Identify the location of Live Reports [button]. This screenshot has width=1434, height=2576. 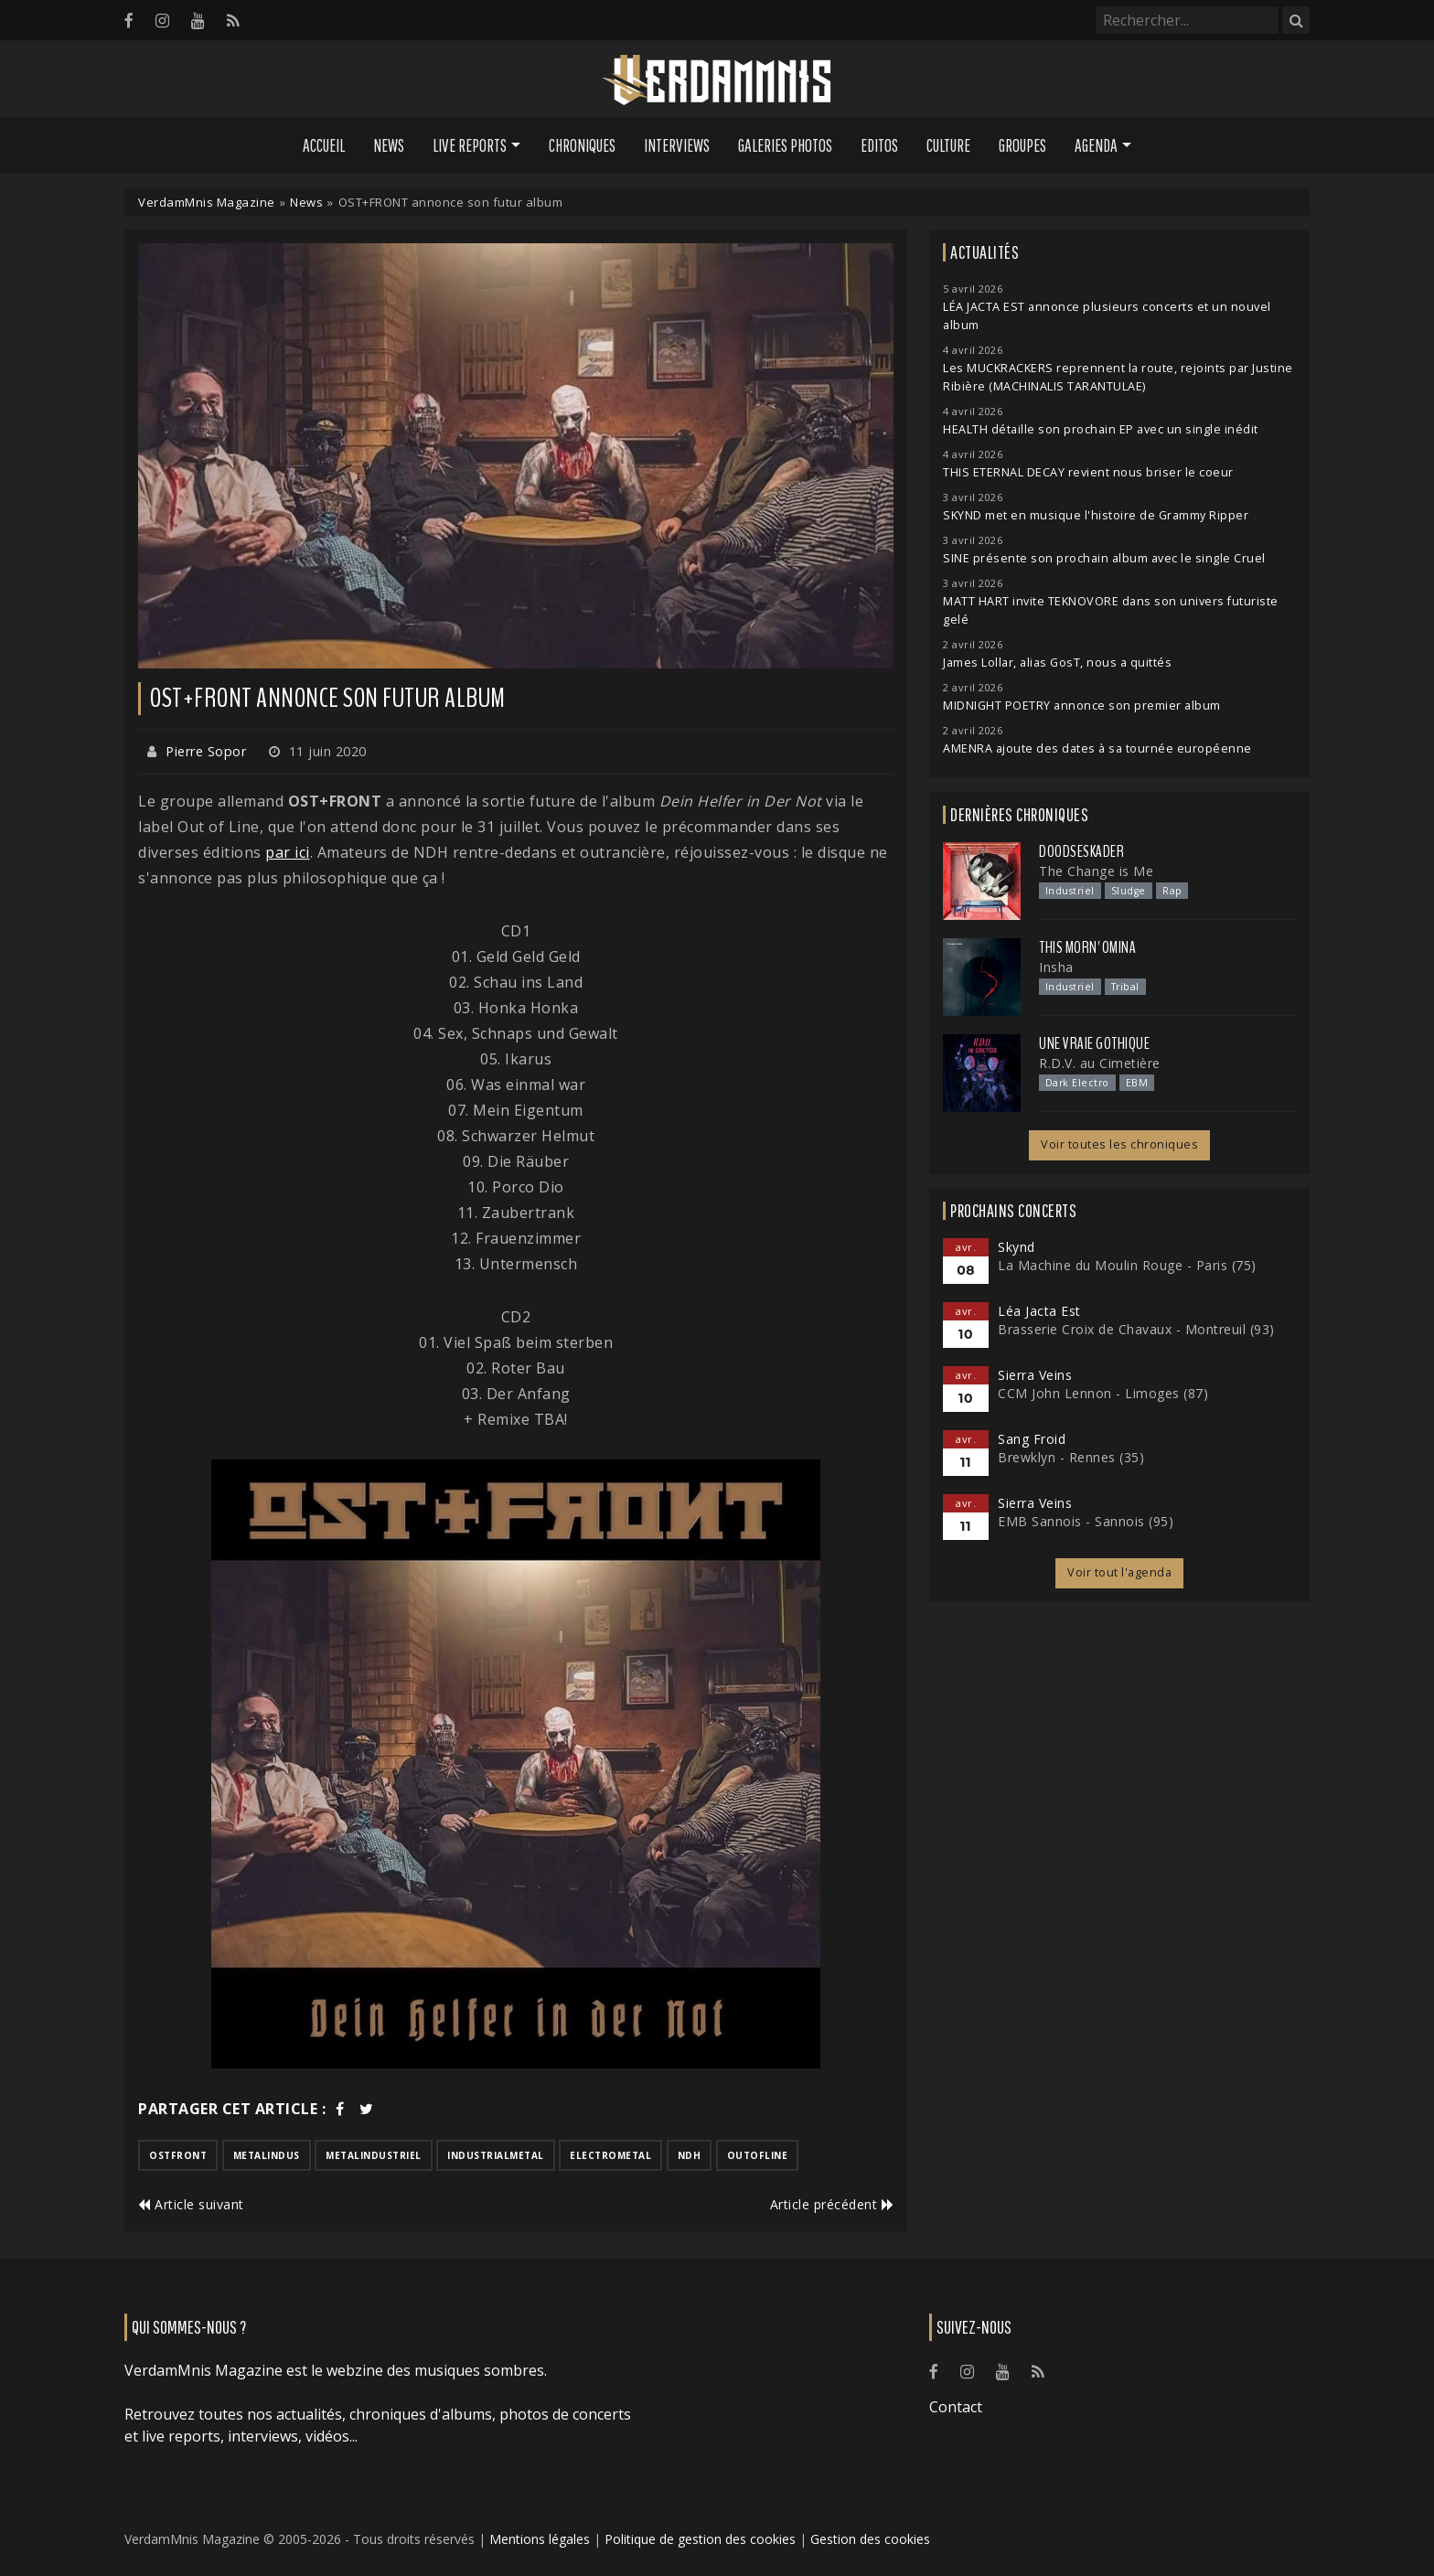
(470, 145).